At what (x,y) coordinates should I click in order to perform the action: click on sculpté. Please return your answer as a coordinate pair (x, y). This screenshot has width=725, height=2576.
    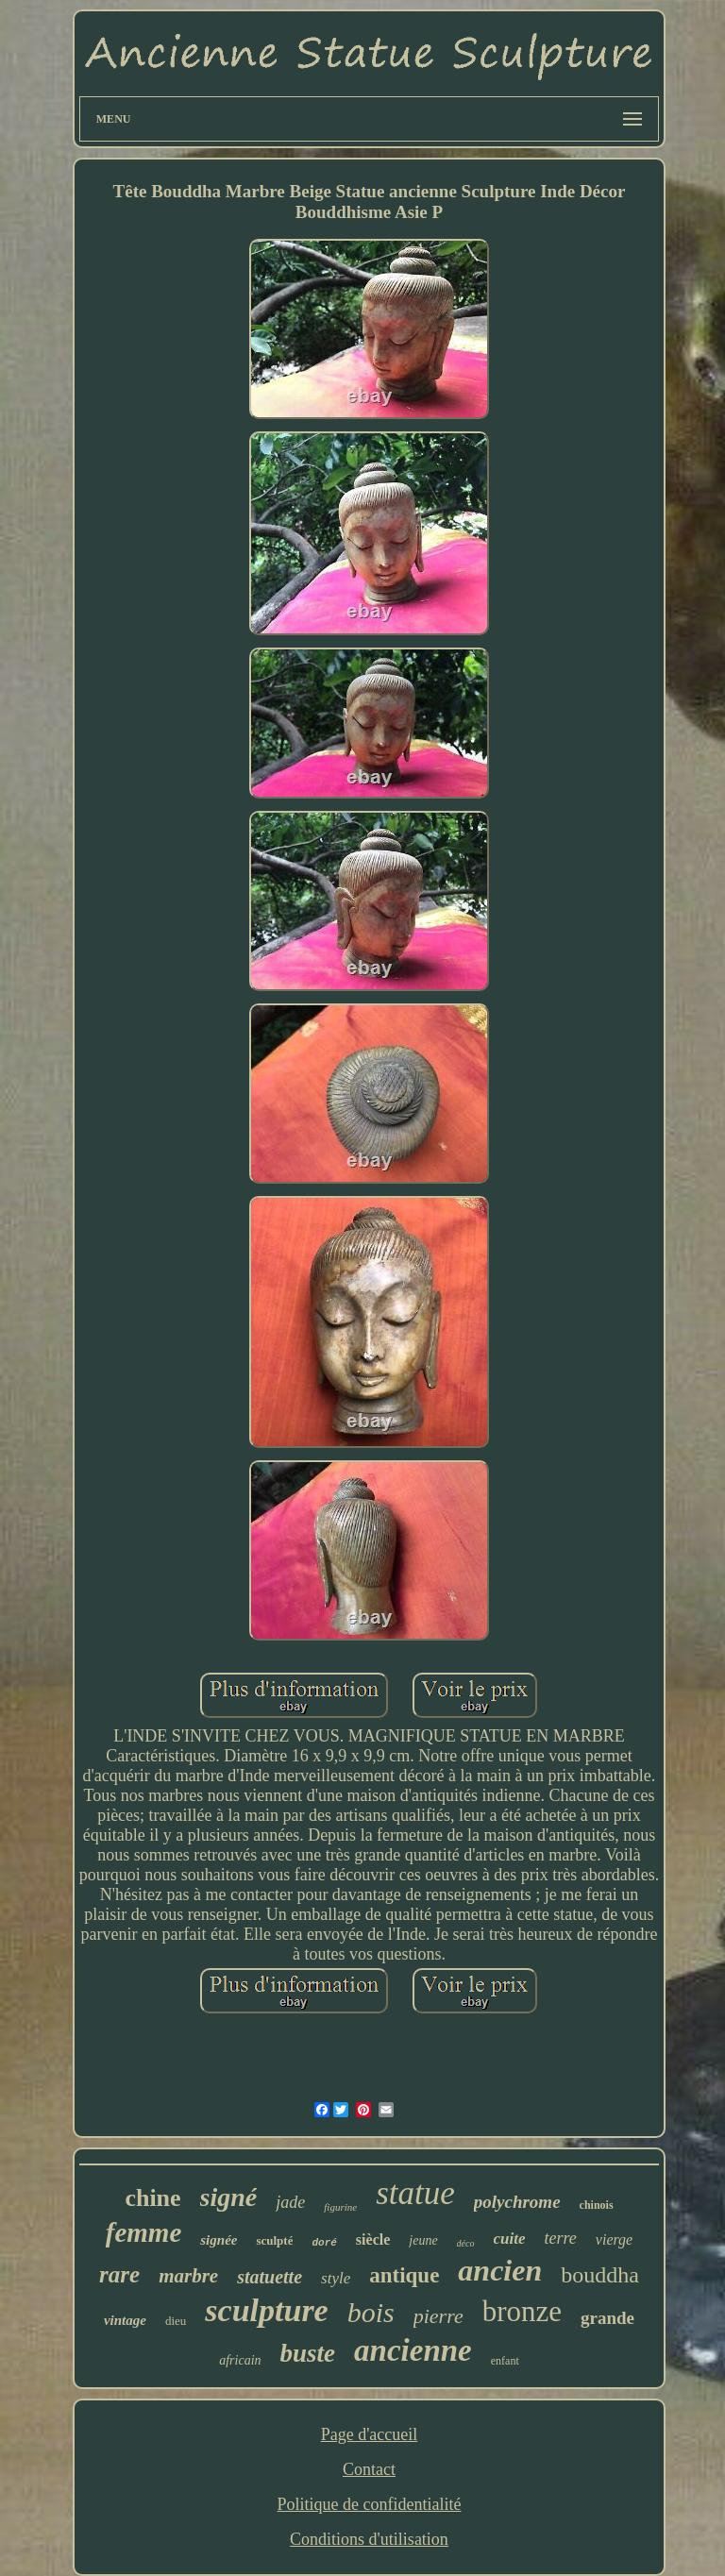
    Looking at the image, I should click on (274, 2240).